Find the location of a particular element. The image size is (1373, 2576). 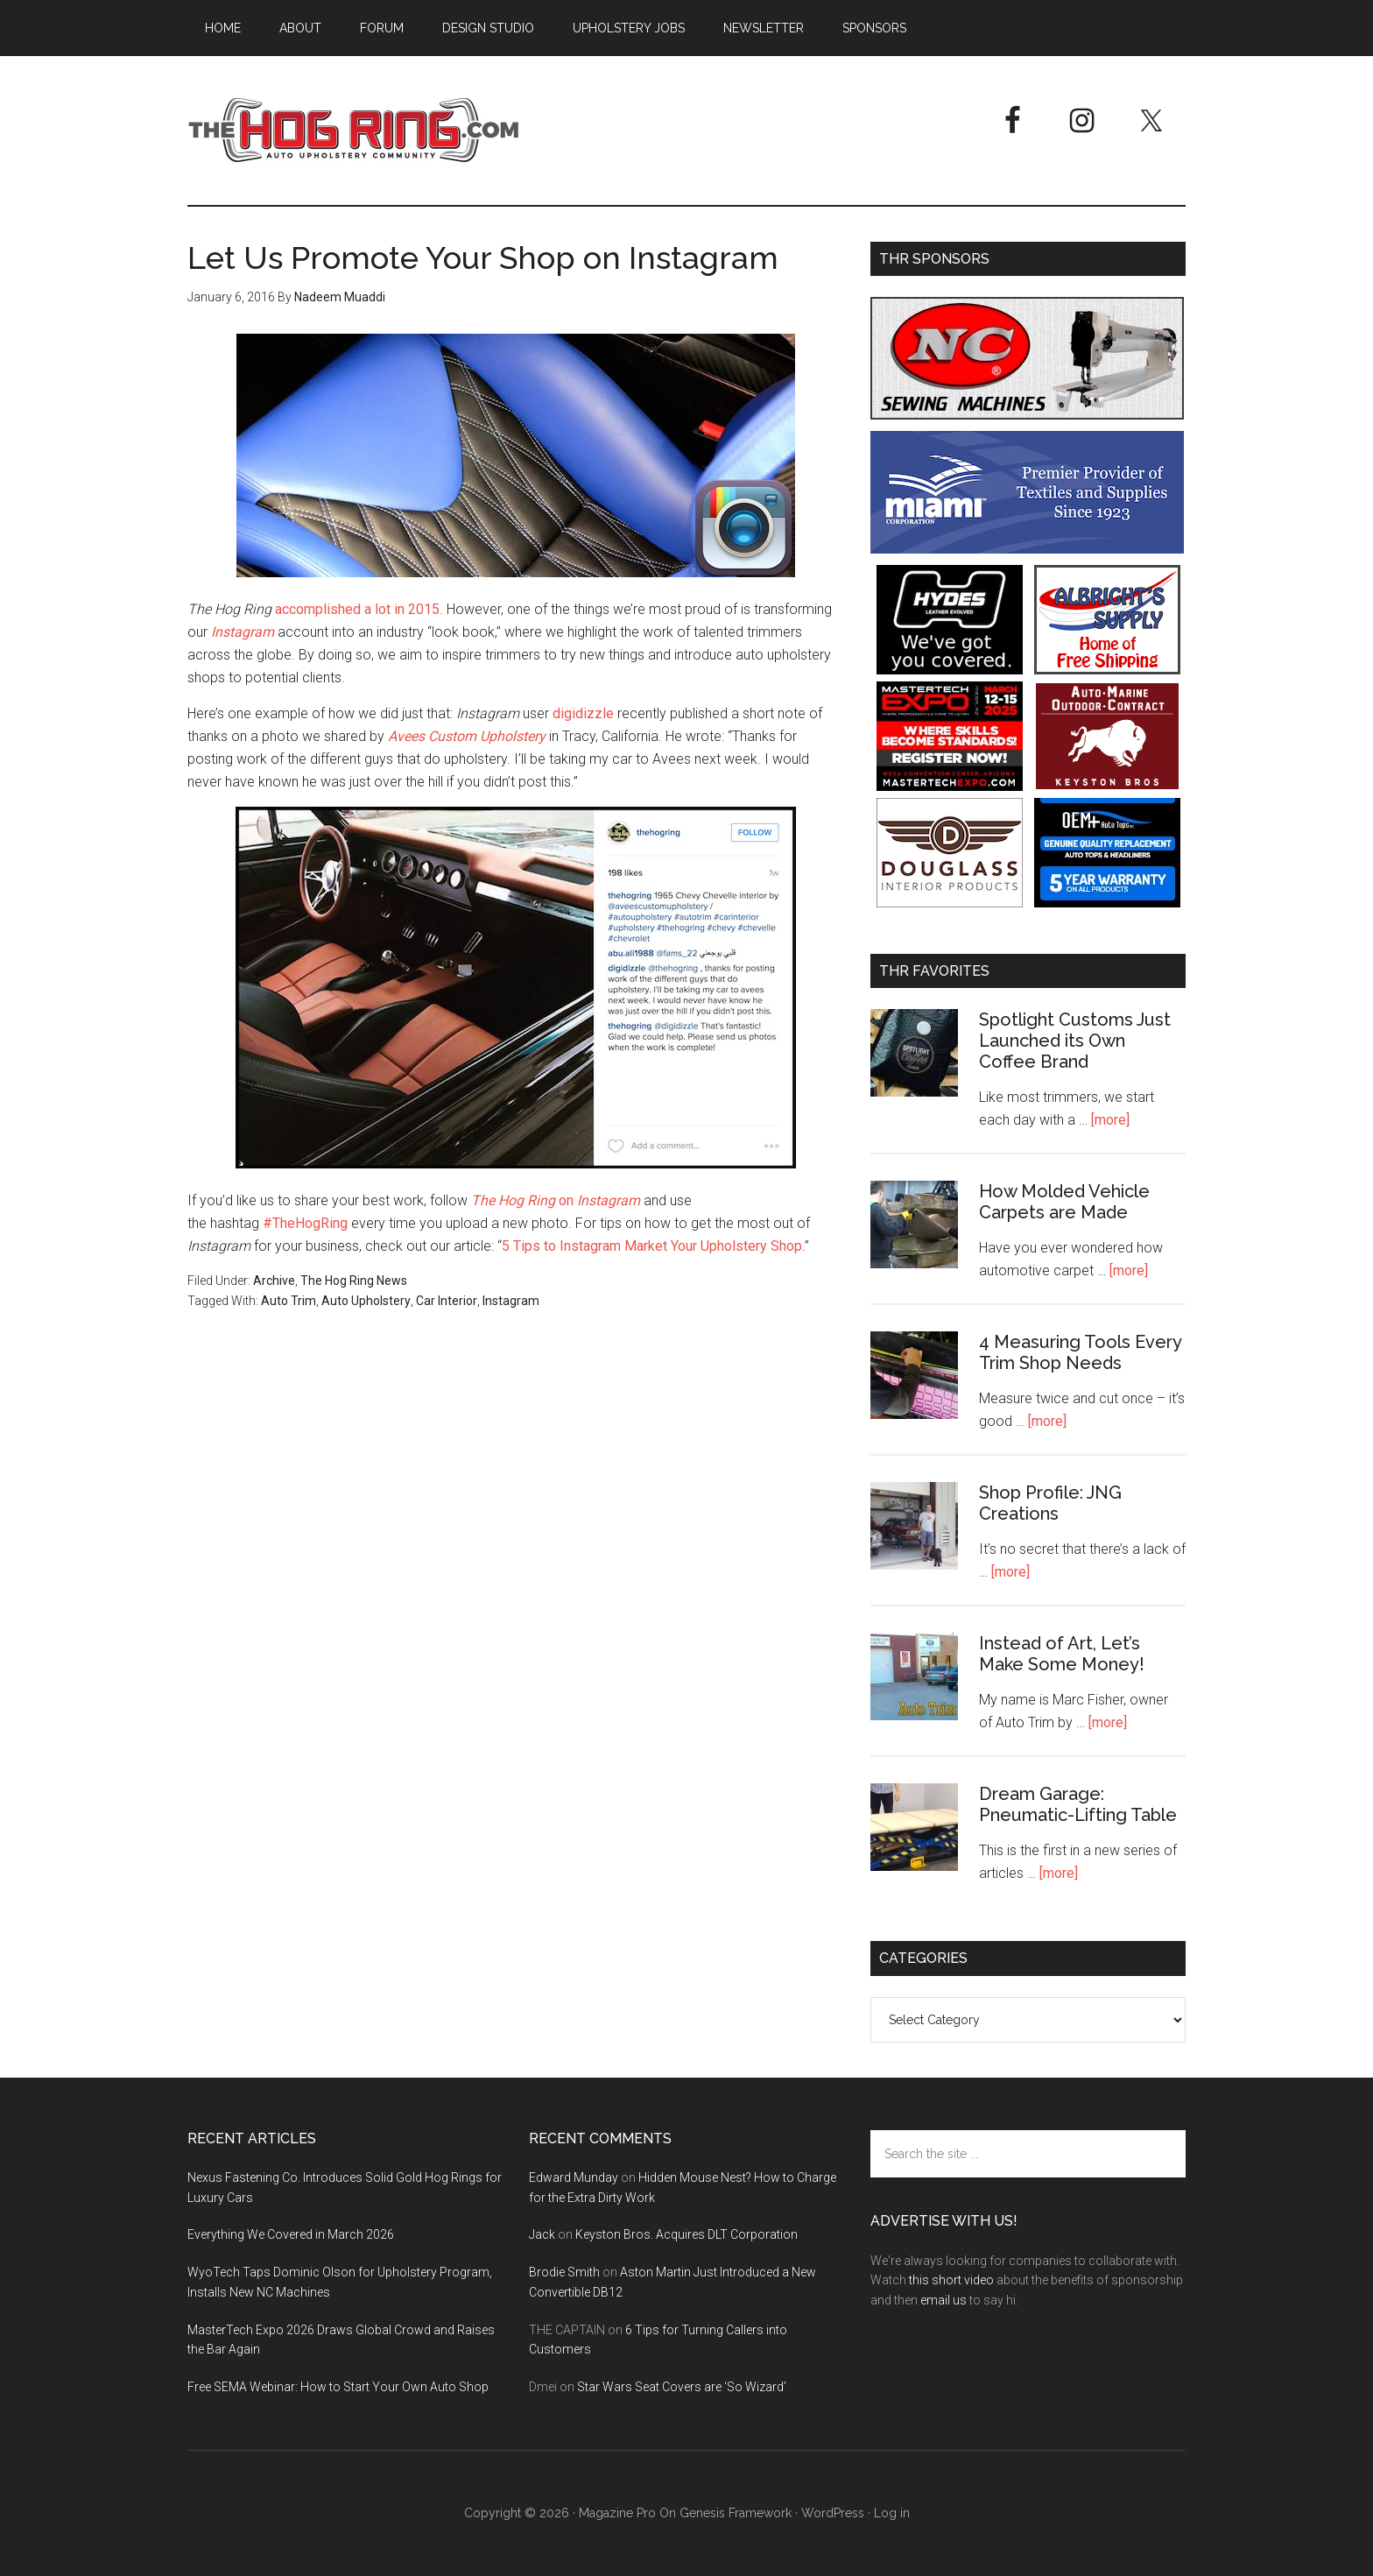

Genesis Framework is located at coordinates (735, 2513).